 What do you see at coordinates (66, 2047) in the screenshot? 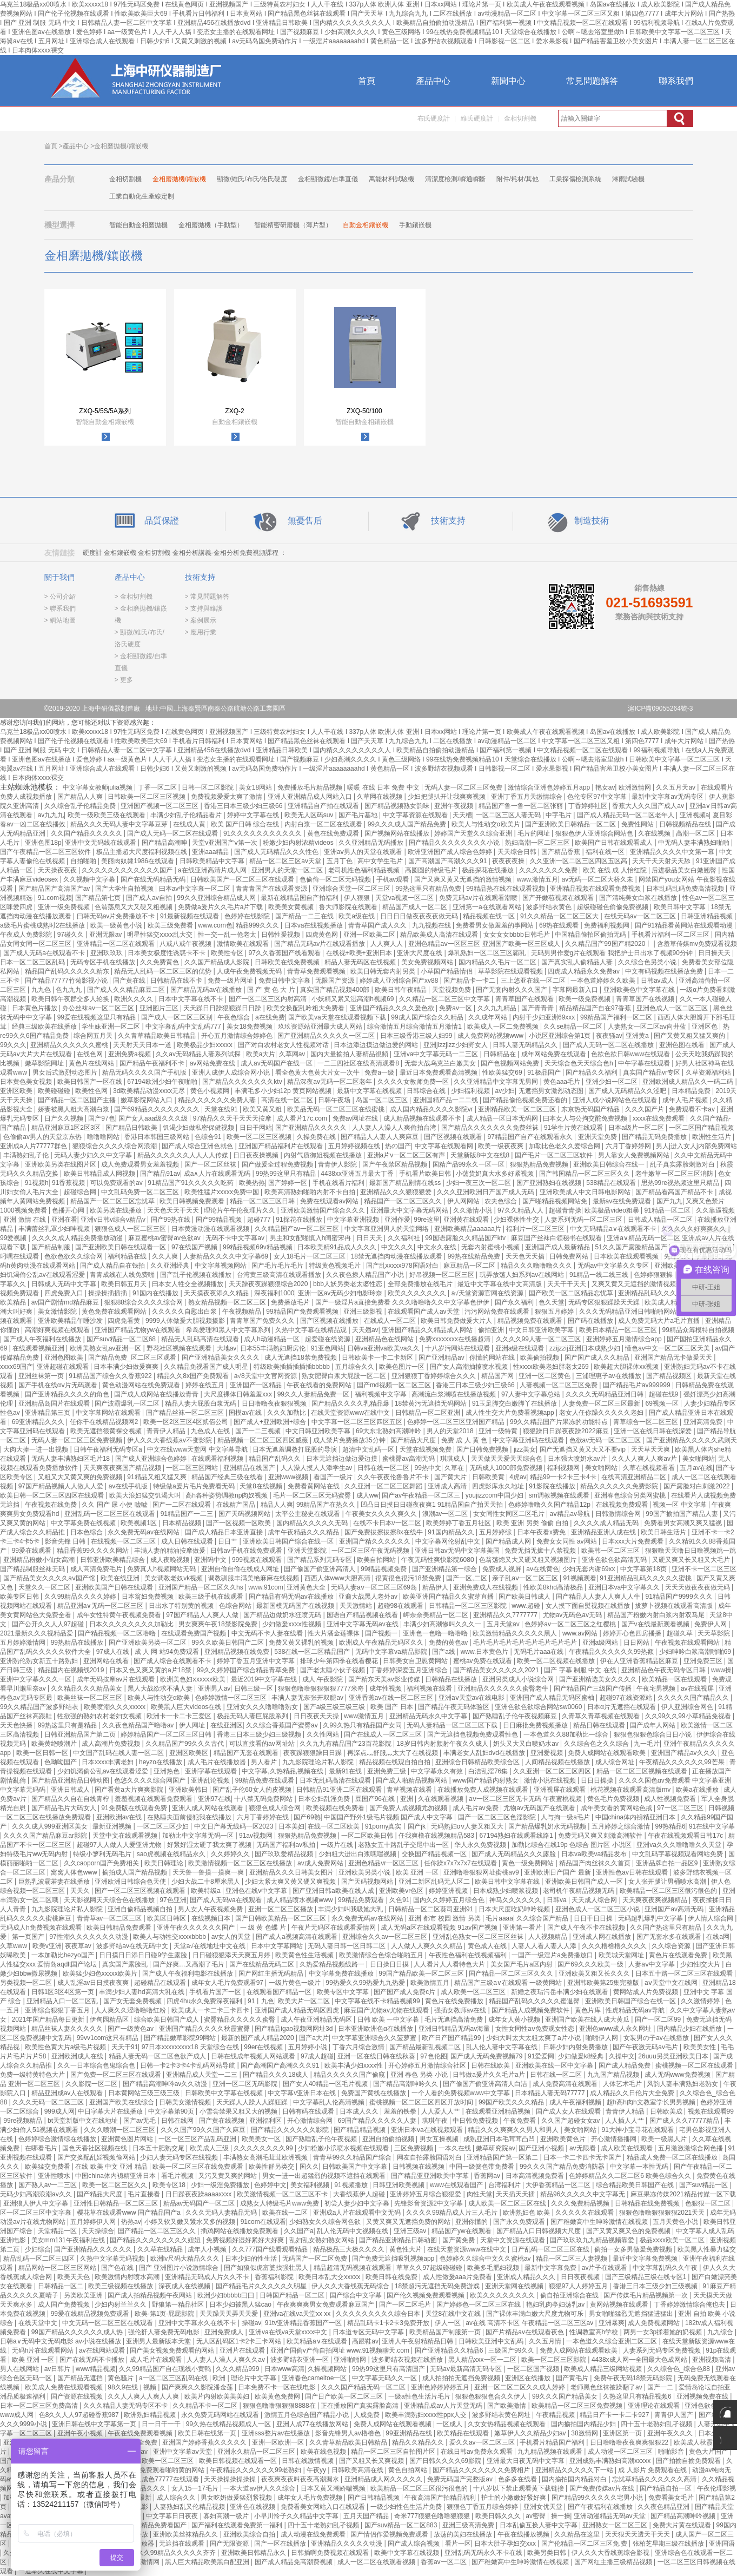
I see `欧美性色黄大片a级毛片视频` at bounding box center [66, 2047].